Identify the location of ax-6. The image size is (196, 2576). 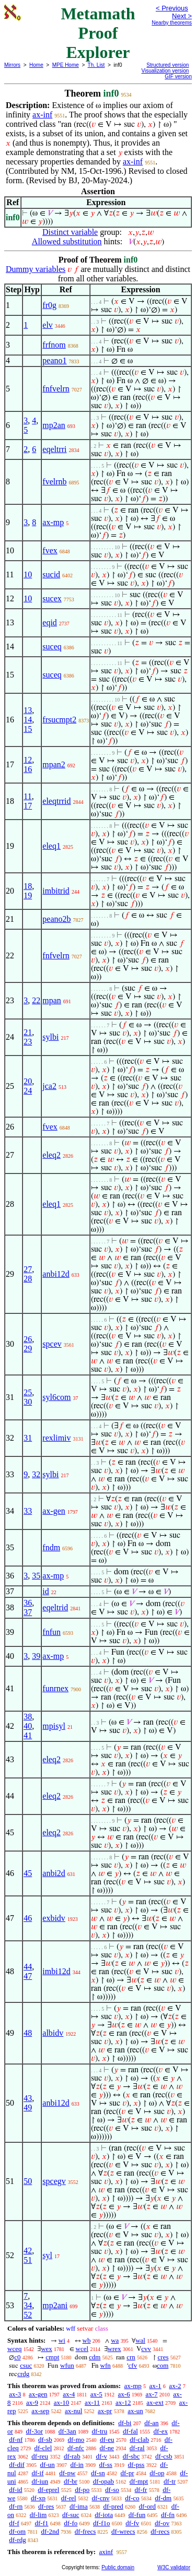
(124, 2394).